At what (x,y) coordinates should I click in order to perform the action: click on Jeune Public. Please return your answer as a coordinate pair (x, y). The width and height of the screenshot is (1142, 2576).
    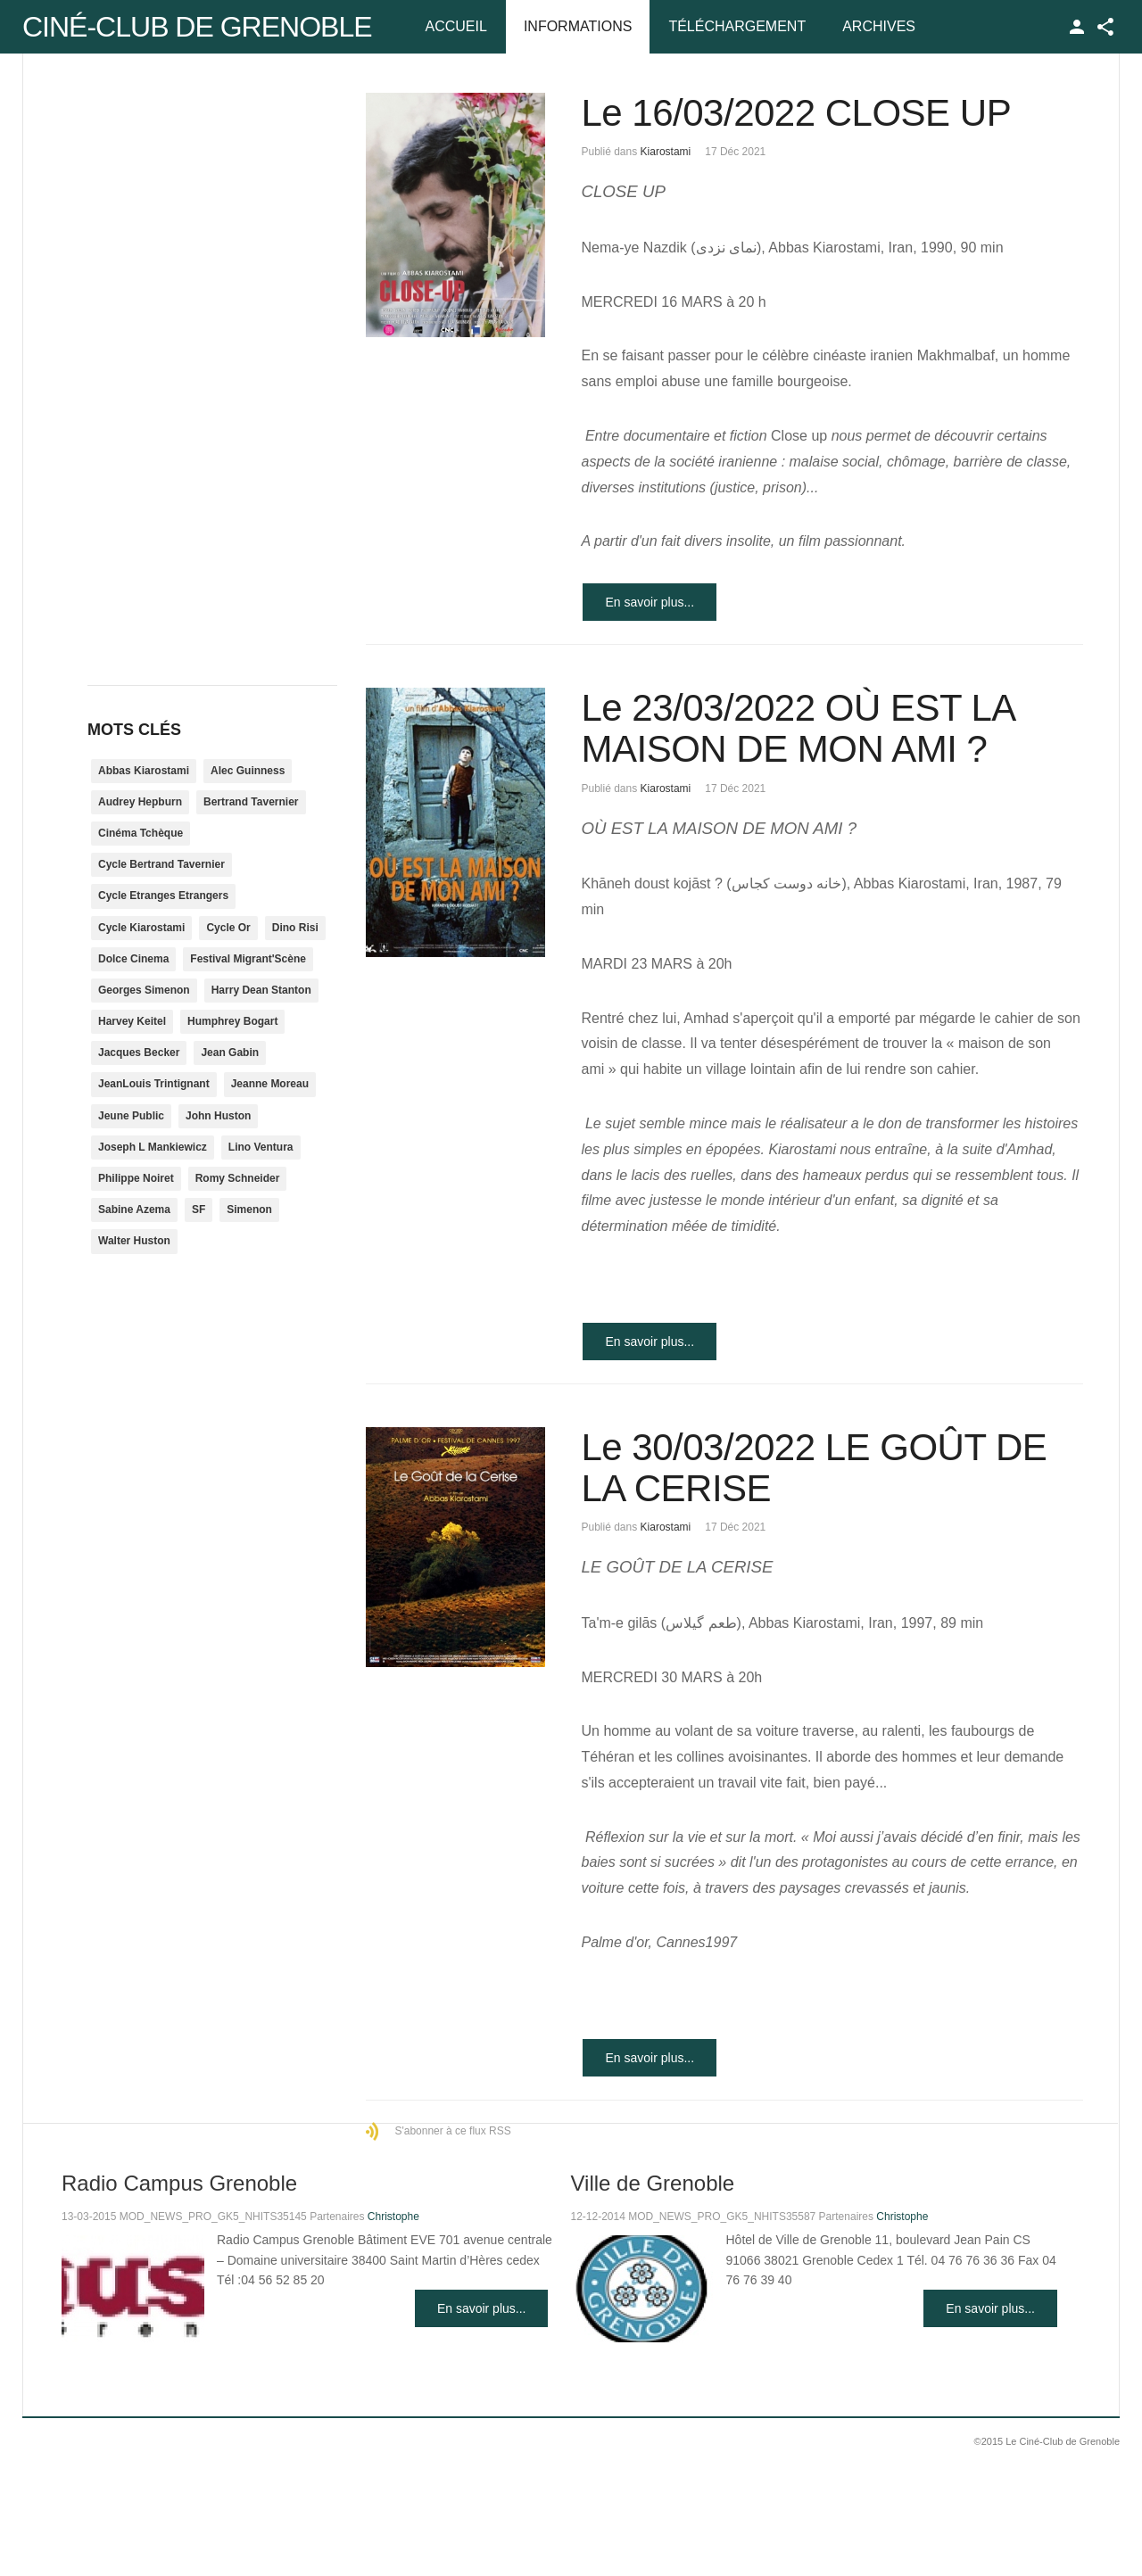
    Looking at the image, I should click on (131, 1116).